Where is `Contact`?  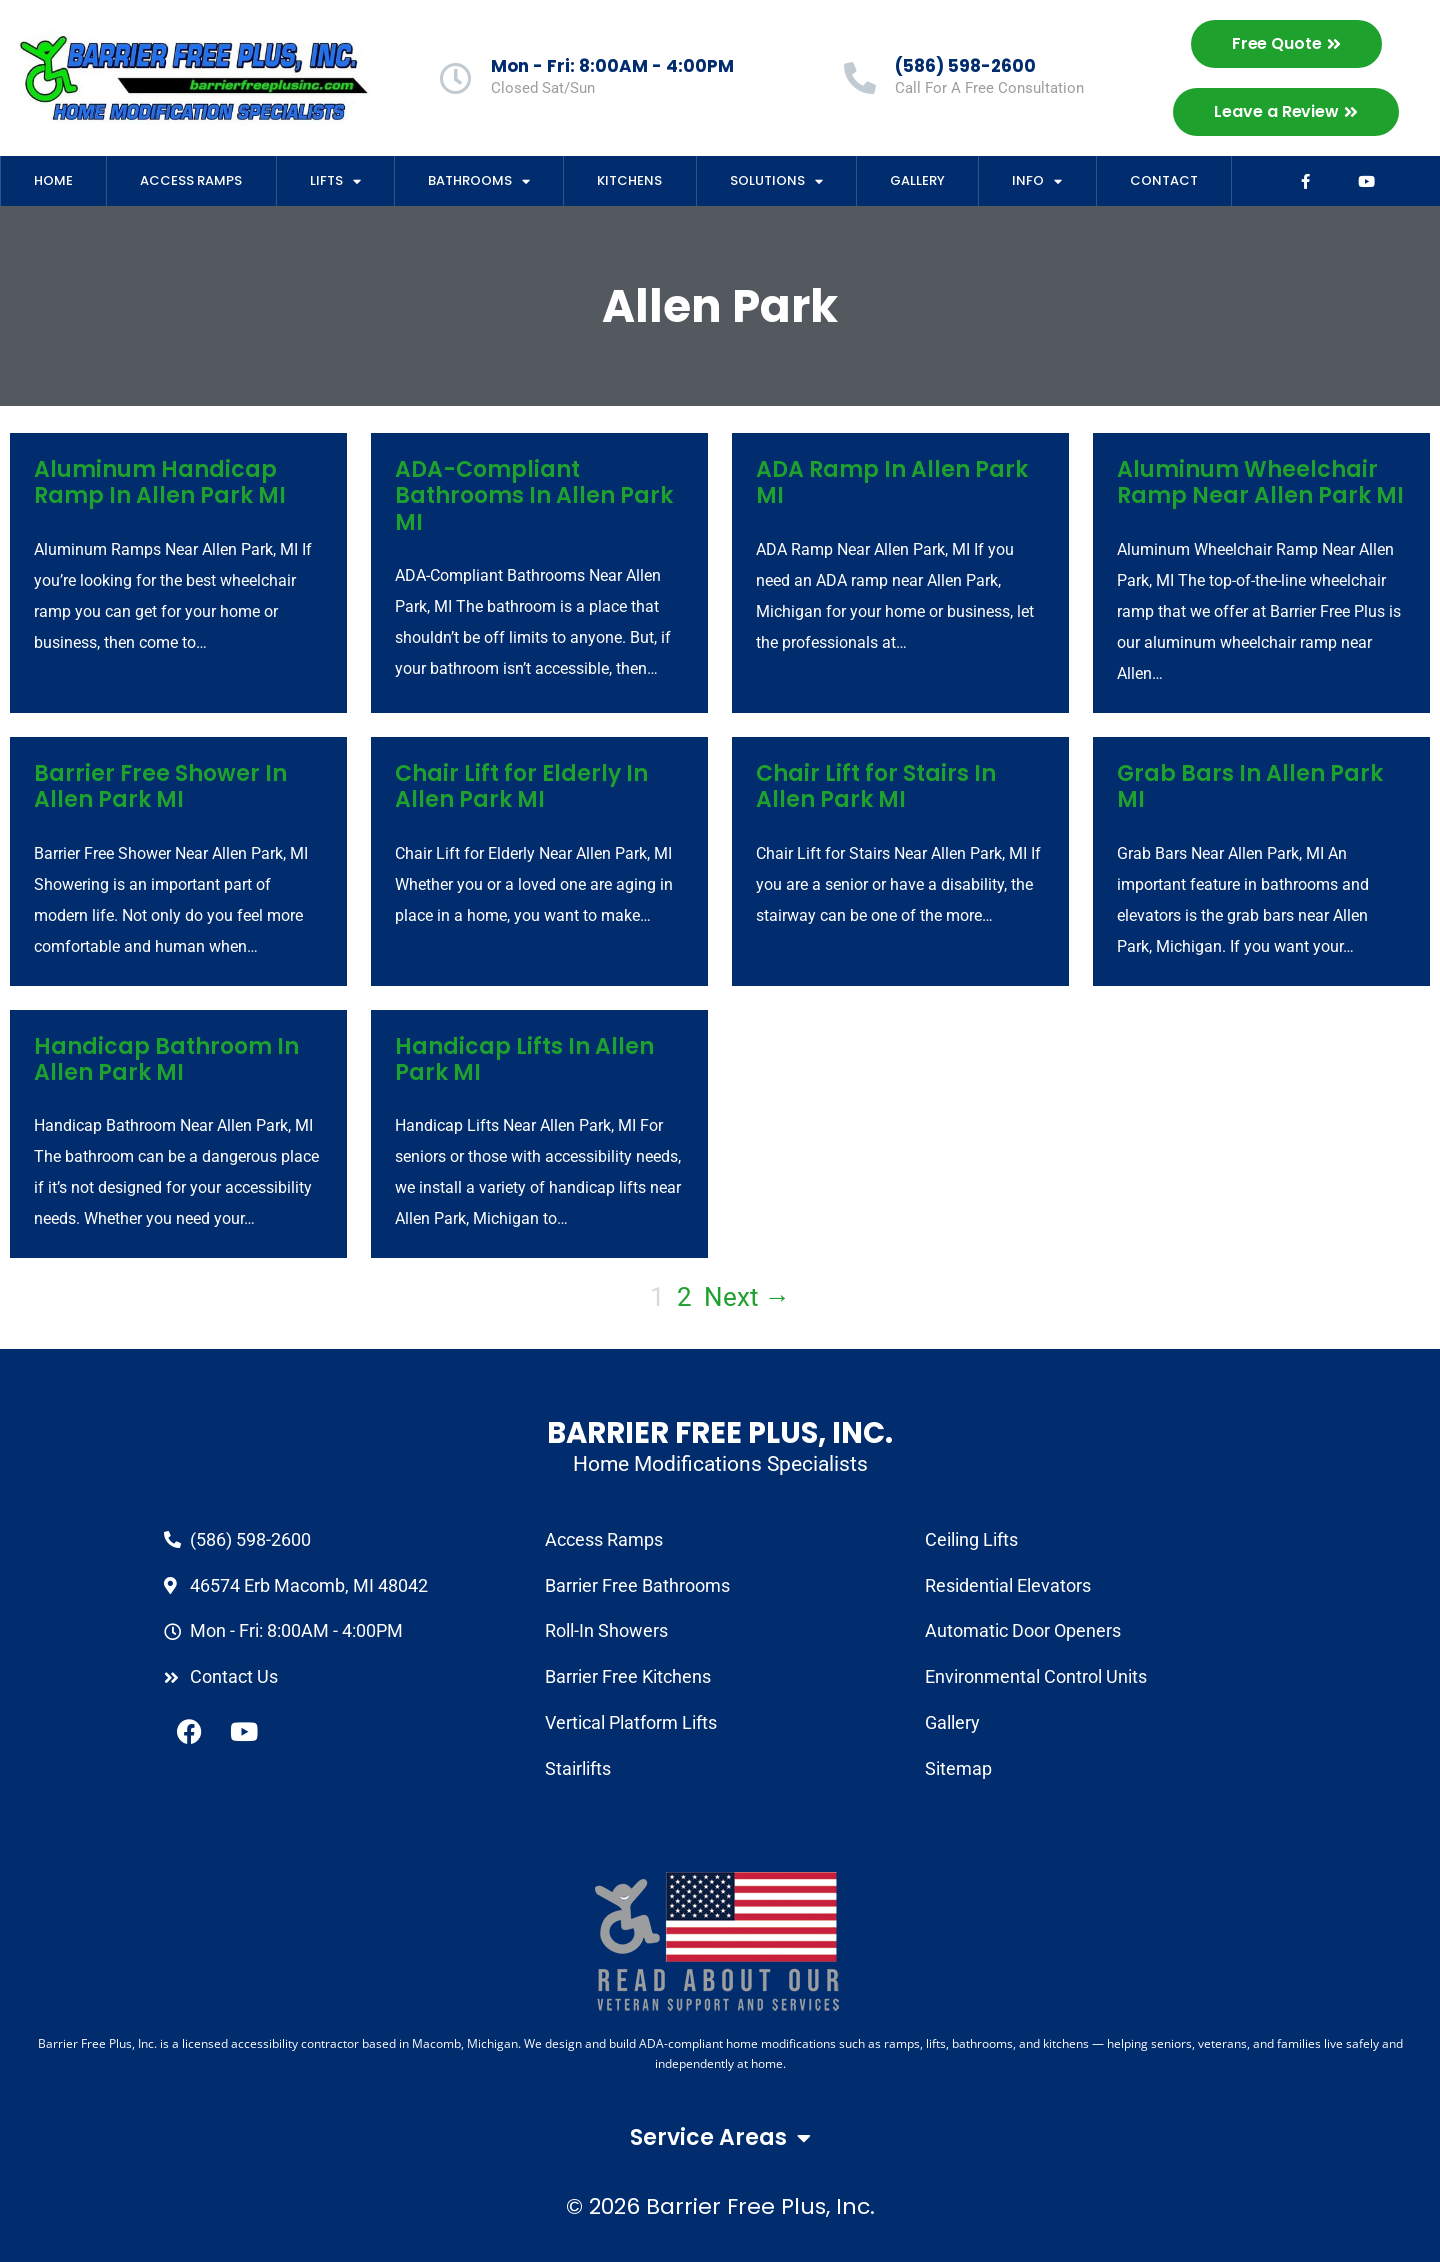
Contact is located at coordinates (1164, 180).